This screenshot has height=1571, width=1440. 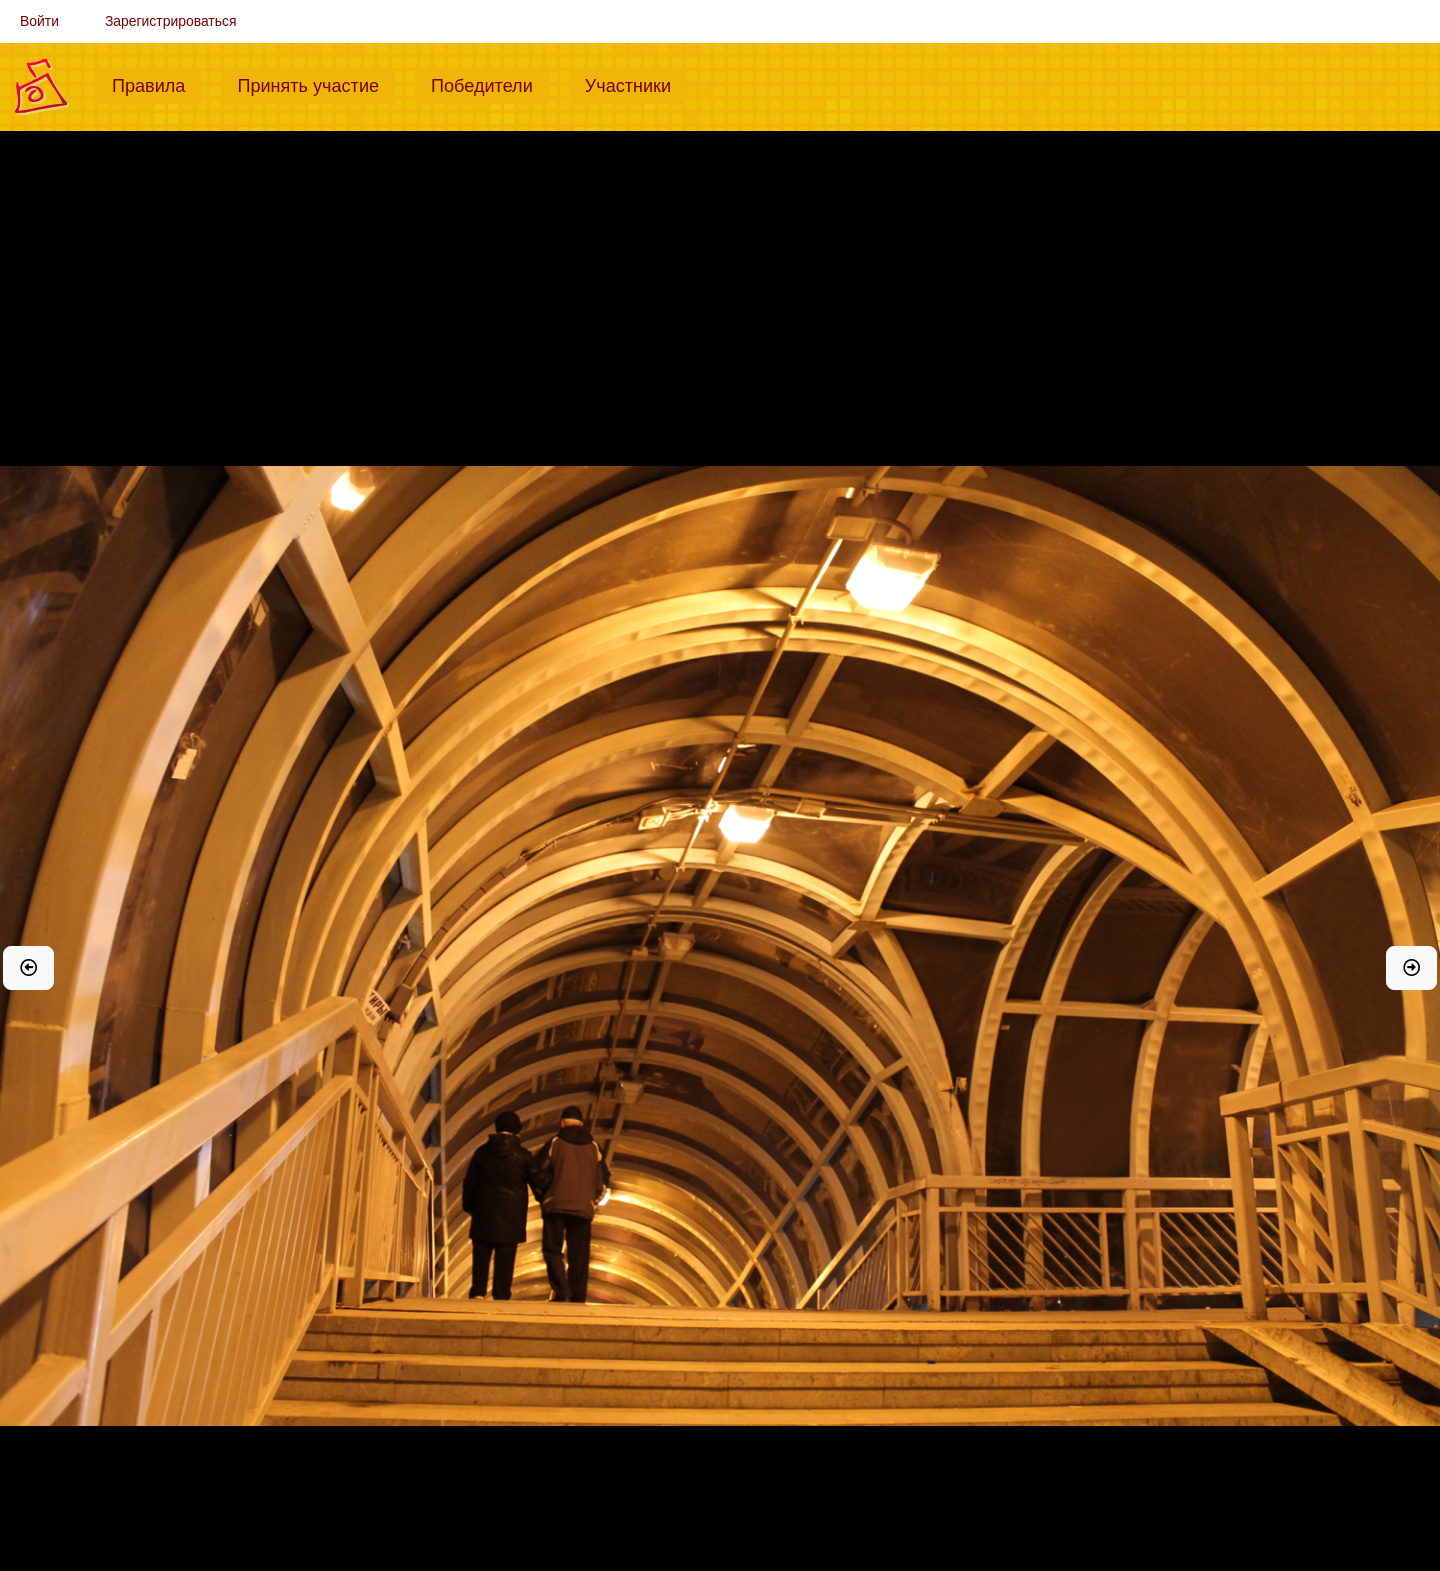 What do you see at coordinates (156, 84) in the screenshot?
I see `Правила` at bounding box center [156, 84].